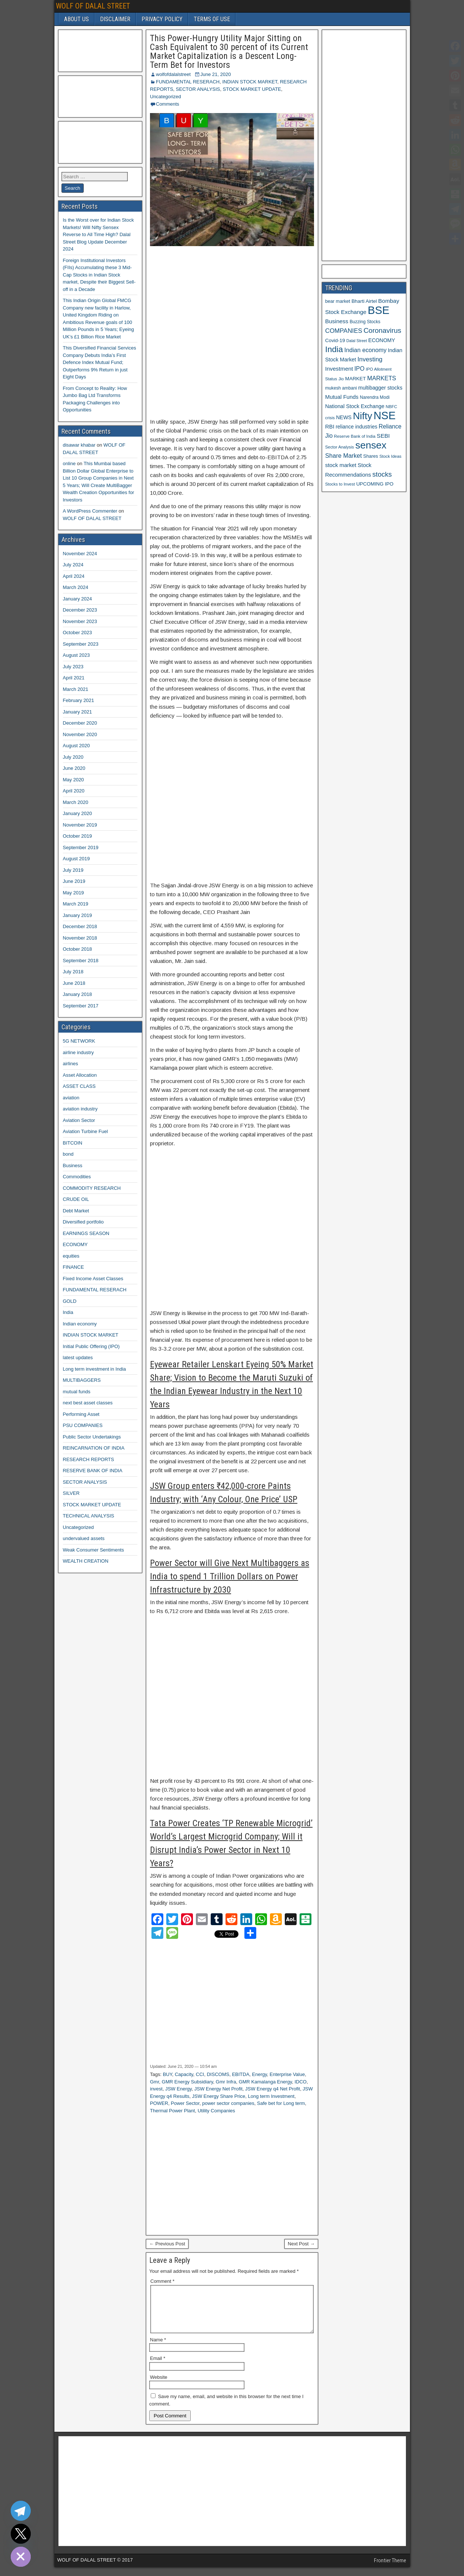 The image size is (464, 2576). I want to click on ASSET CLASS, so click(79, 1086).